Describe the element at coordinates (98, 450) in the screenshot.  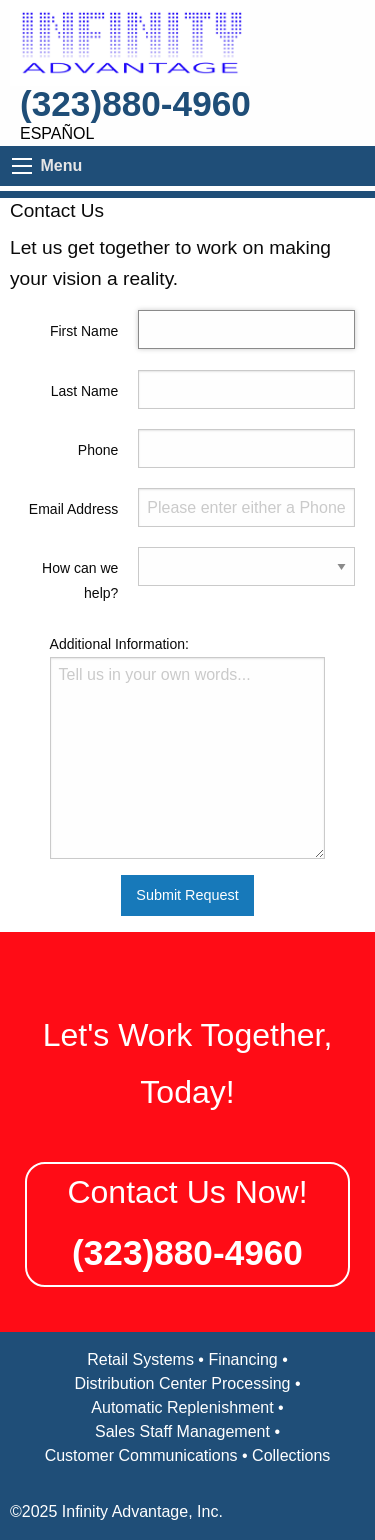
I see `Phone` at that location.